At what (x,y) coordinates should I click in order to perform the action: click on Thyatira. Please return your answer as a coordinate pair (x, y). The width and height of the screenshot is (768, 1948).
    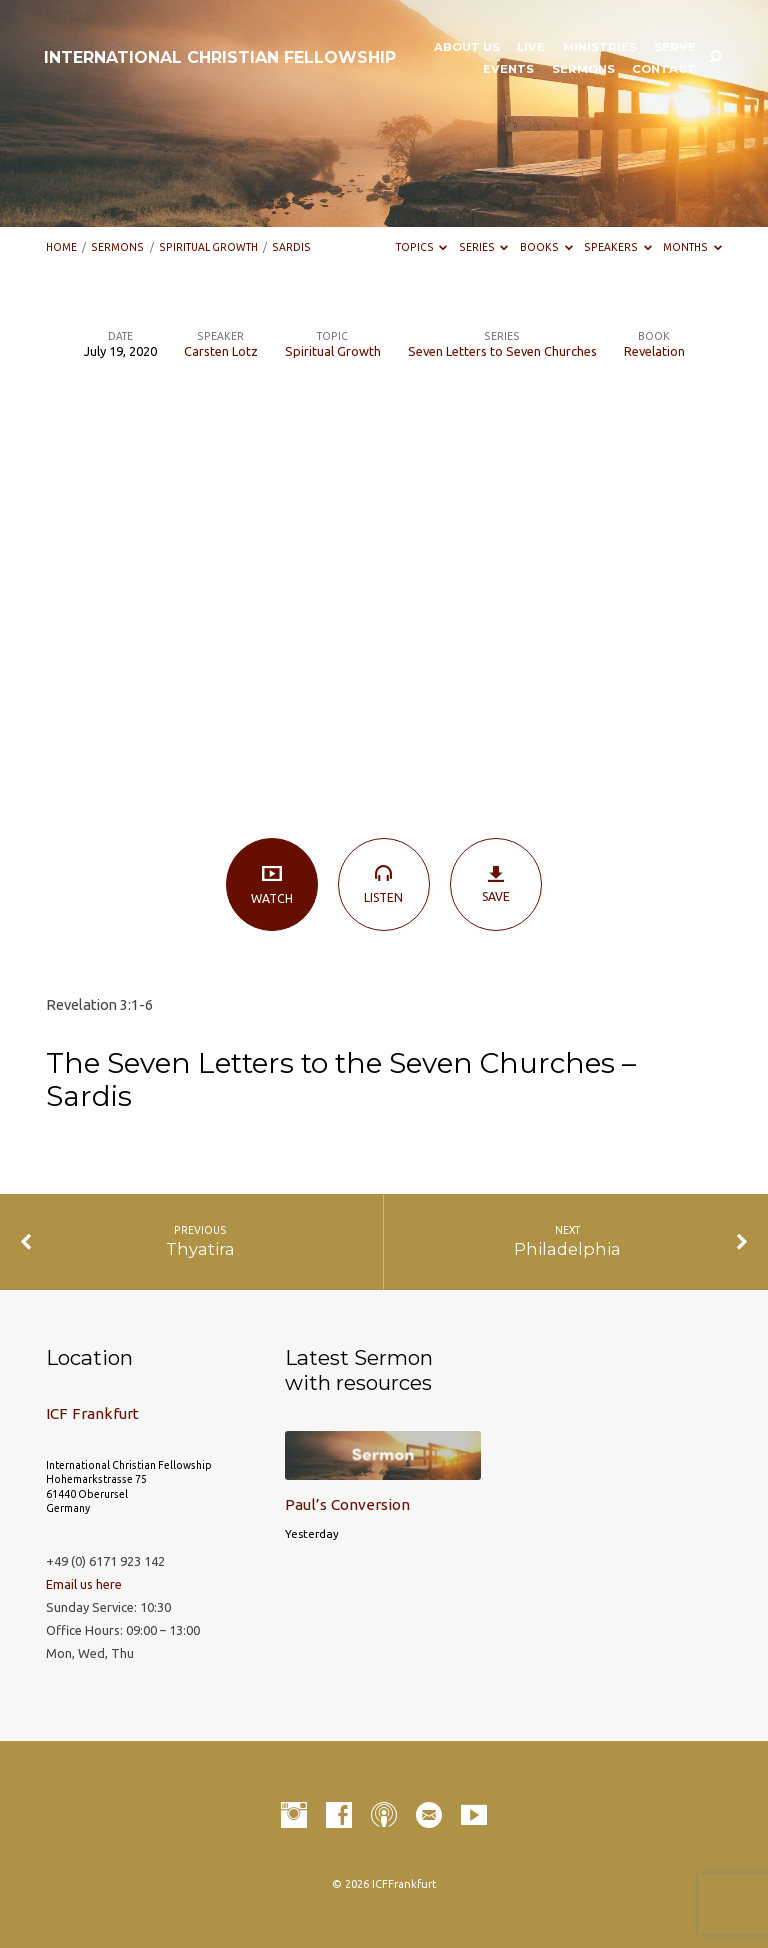
    Looking at the image, I should click on (200, 1249).